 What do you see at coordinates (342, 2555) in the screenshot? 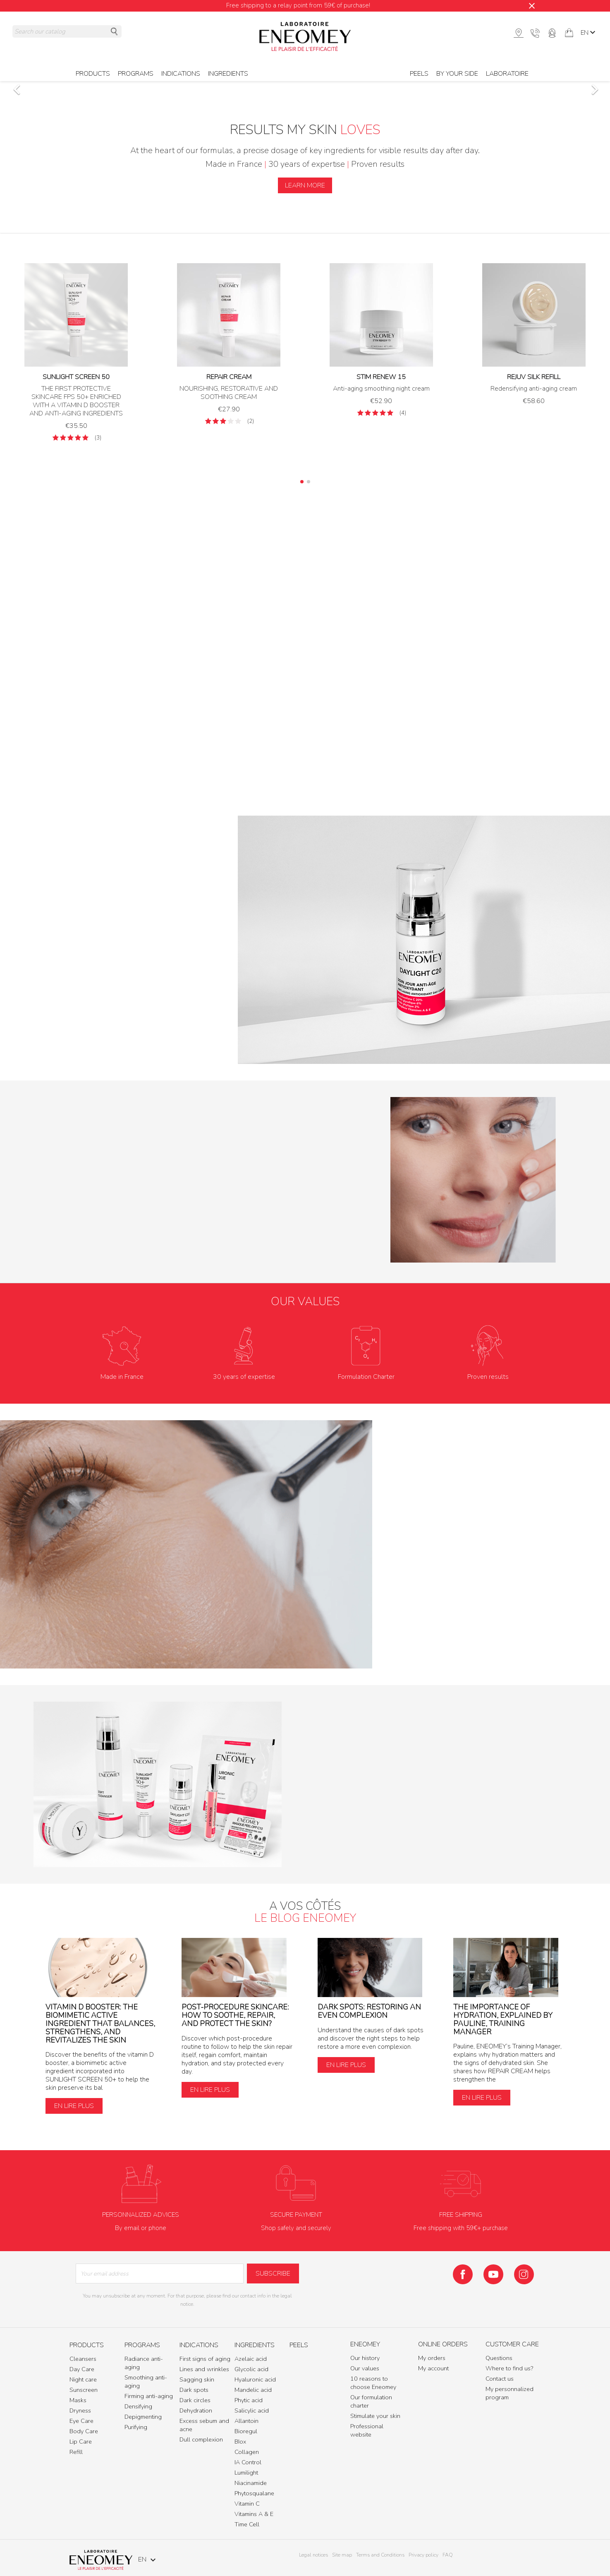
I see `Site map` at bounding box center [342, 2555].